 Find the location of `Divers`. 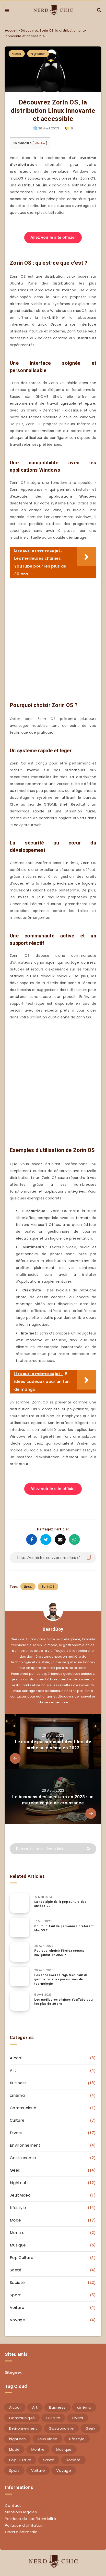

Divers is located at coordinates (16, 2133).